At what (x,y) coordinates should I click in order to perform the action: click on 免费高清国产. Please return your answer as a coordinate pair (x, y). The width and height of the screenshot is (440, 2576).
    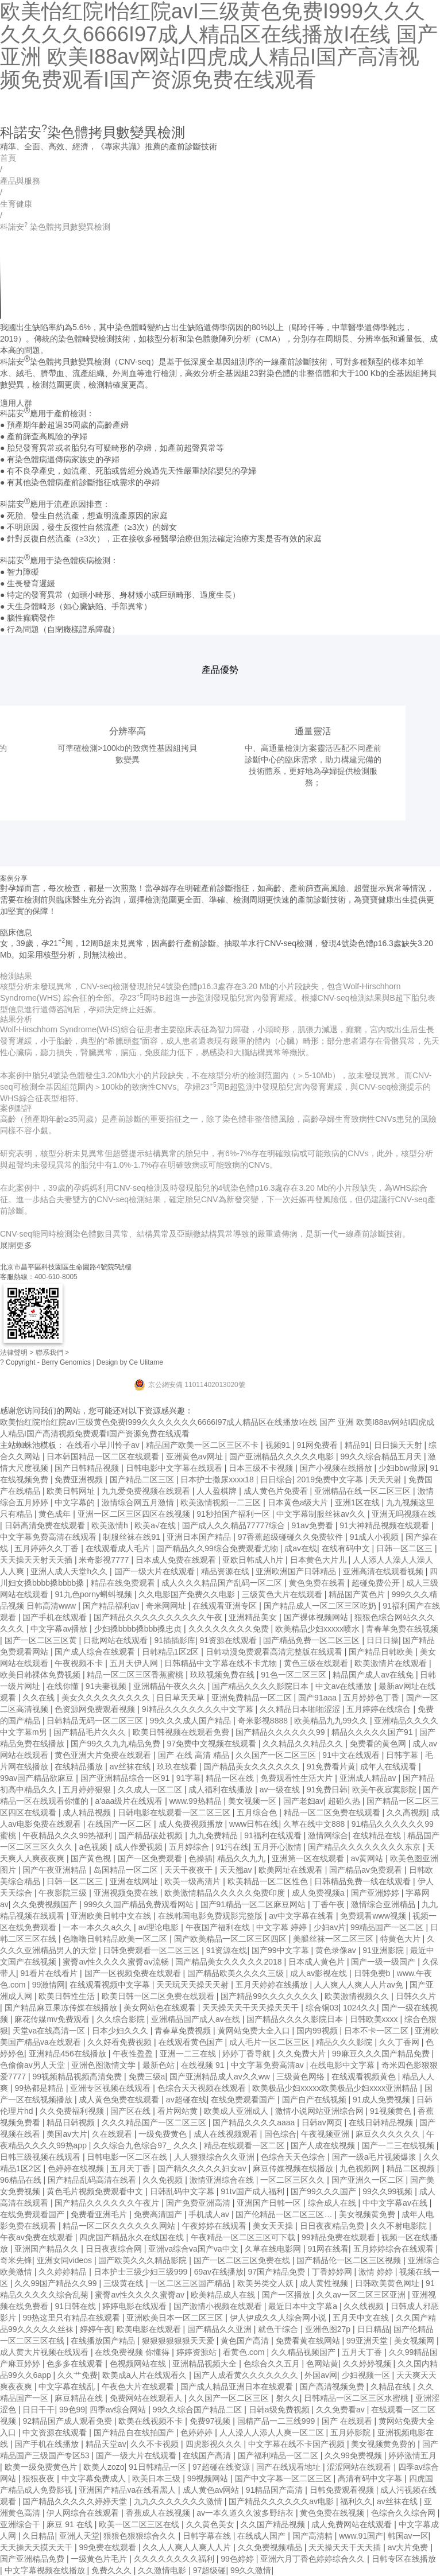
    Looking at the image, I should click on (159, 2214).